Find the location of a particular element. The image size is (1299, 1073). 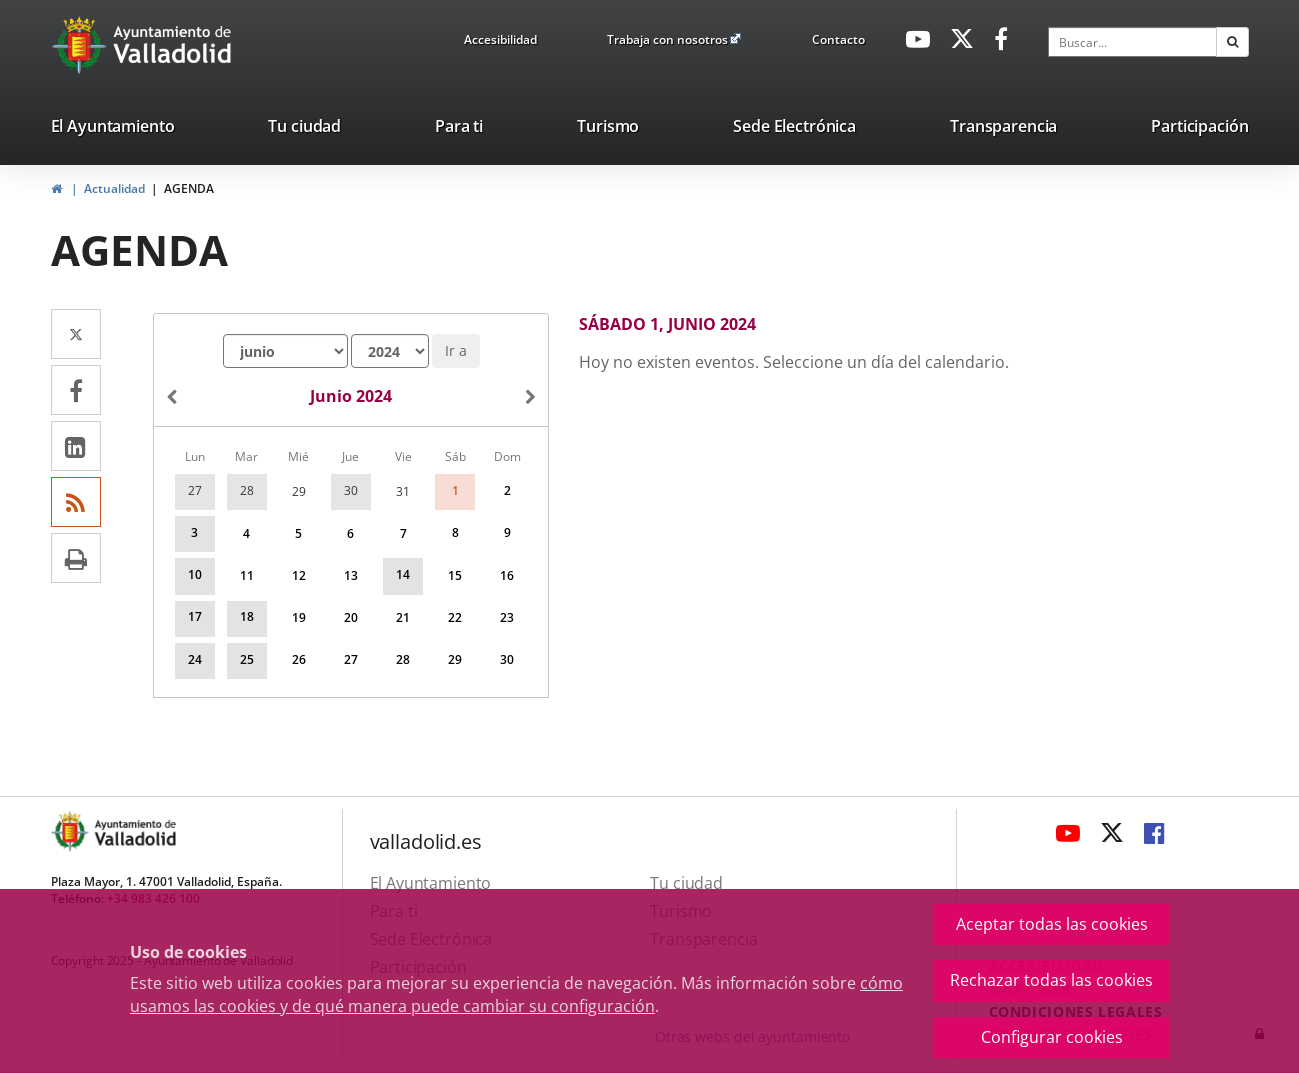

Actualidad is located at coordinates (114, 188).